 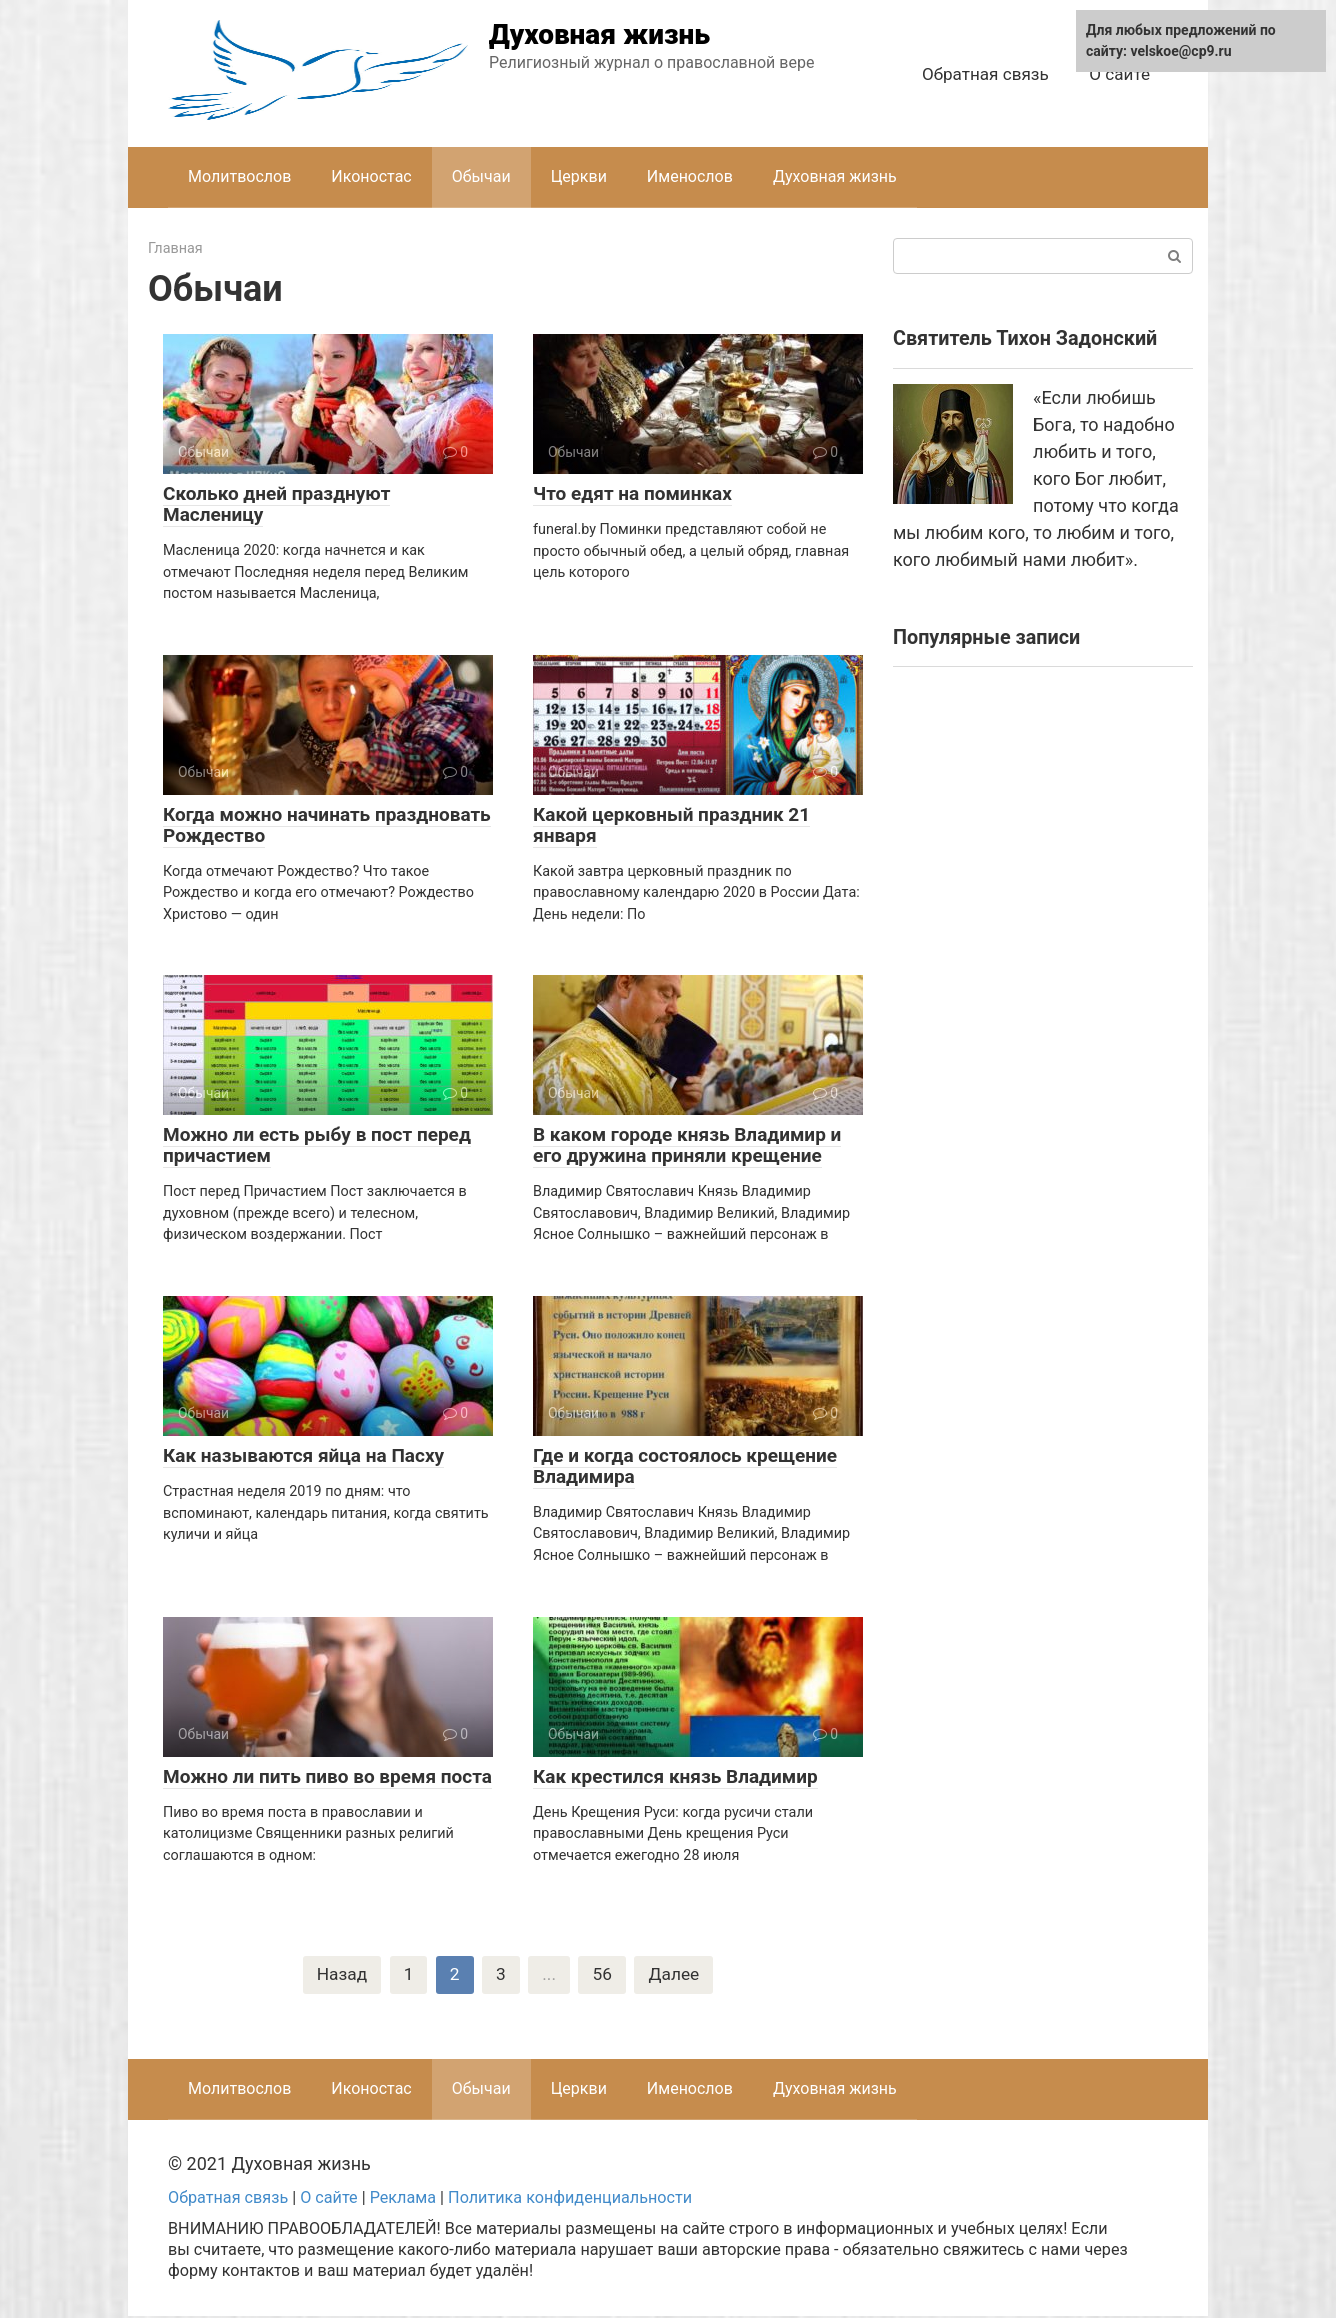 What do you see at coordinates (481, 176) in the screenshot?
I see `Обычаи` at bounding box center [481, 176].